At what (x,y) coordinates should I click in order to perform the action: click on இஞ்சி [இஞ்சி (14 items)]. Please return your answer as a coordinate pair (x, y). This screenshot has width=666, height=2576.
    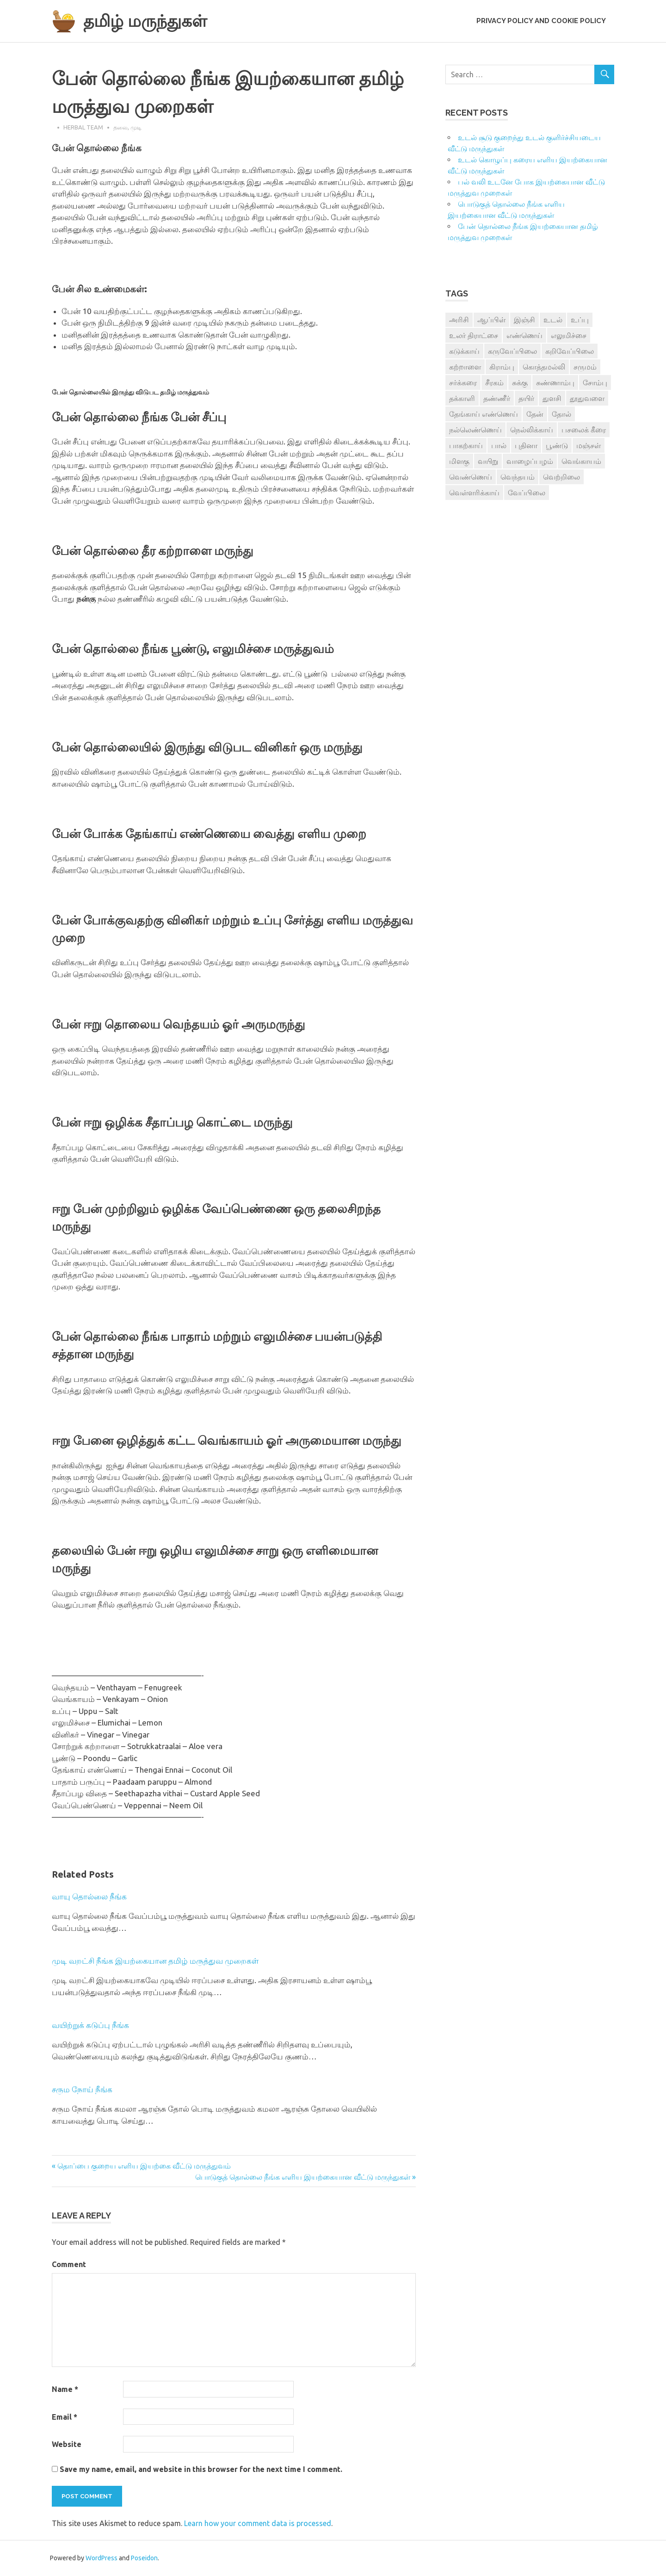
    Looking at the image, I should click on (524, 319).